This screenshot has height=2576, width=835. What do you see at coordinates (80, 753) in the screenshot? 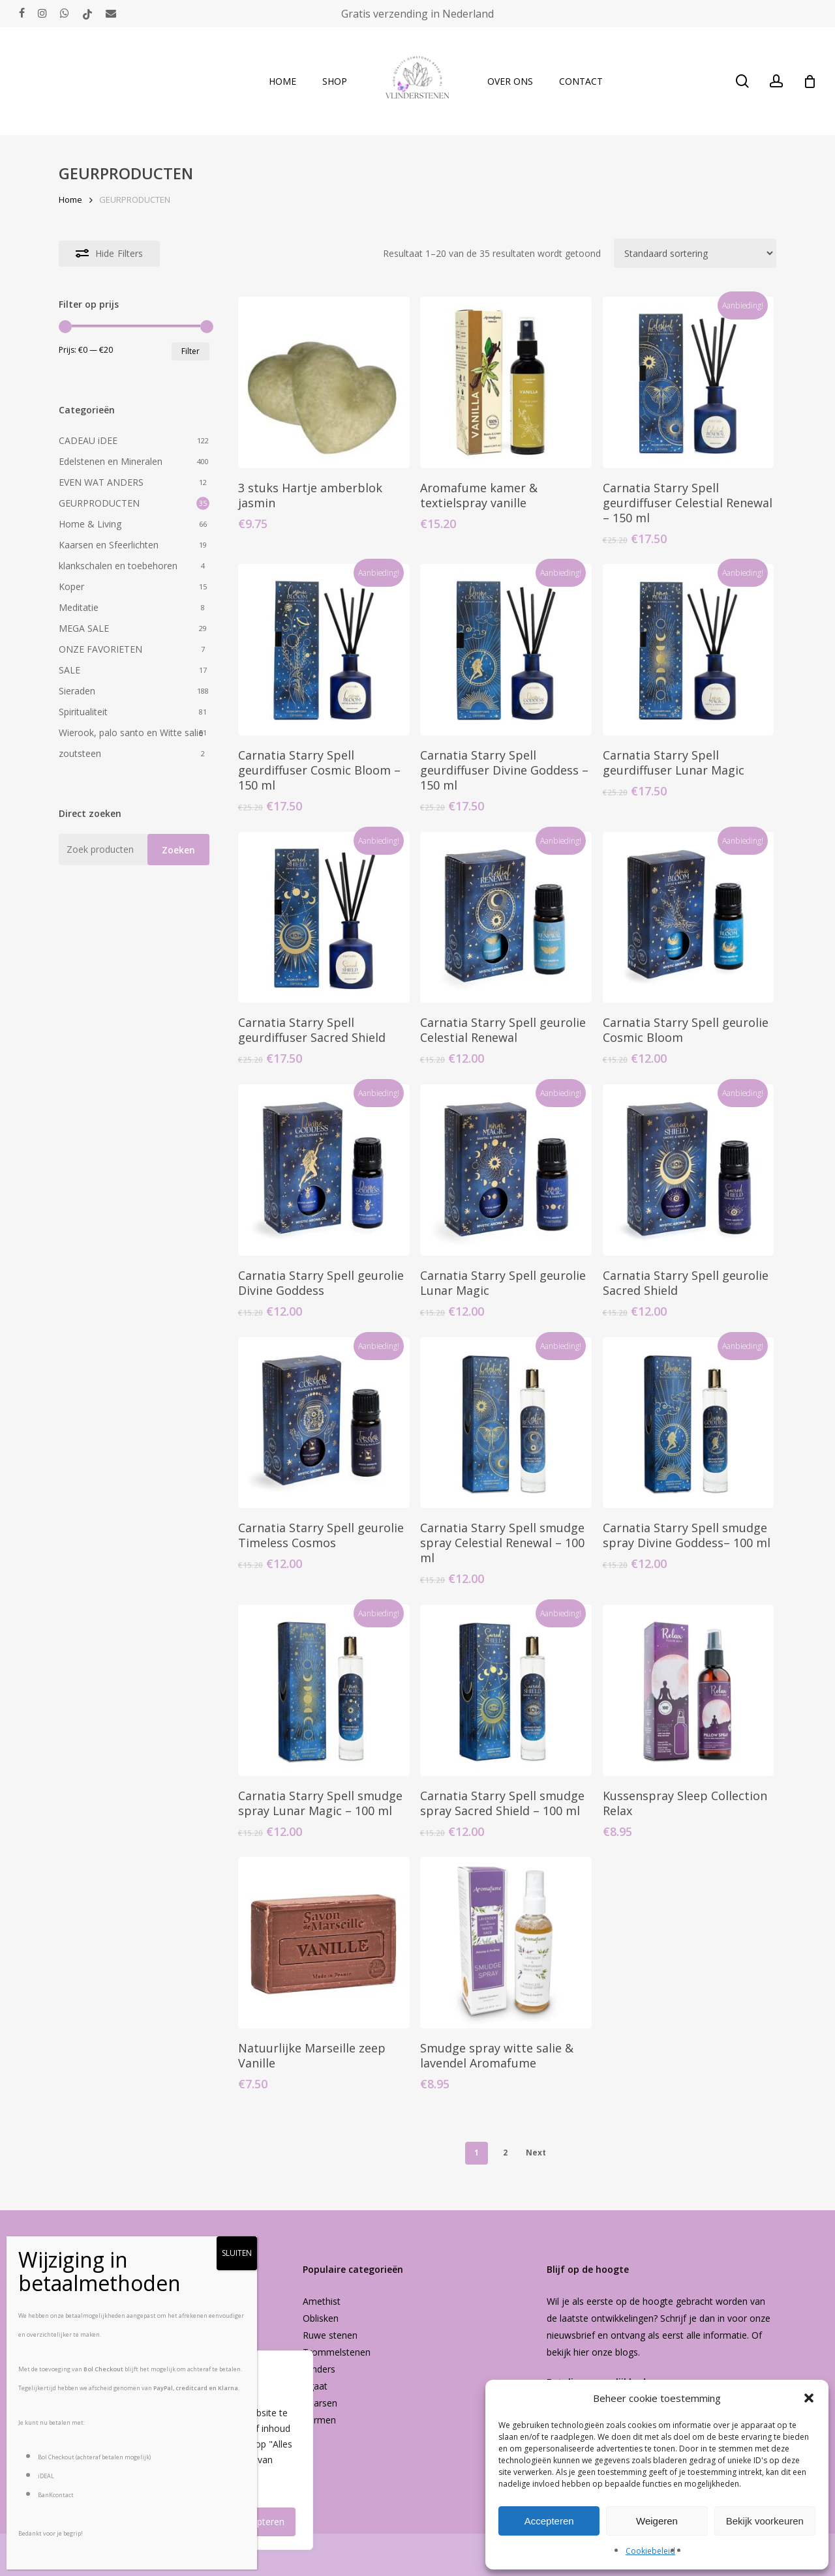
I see `zoutsteen` at bounding box center [80, 753].